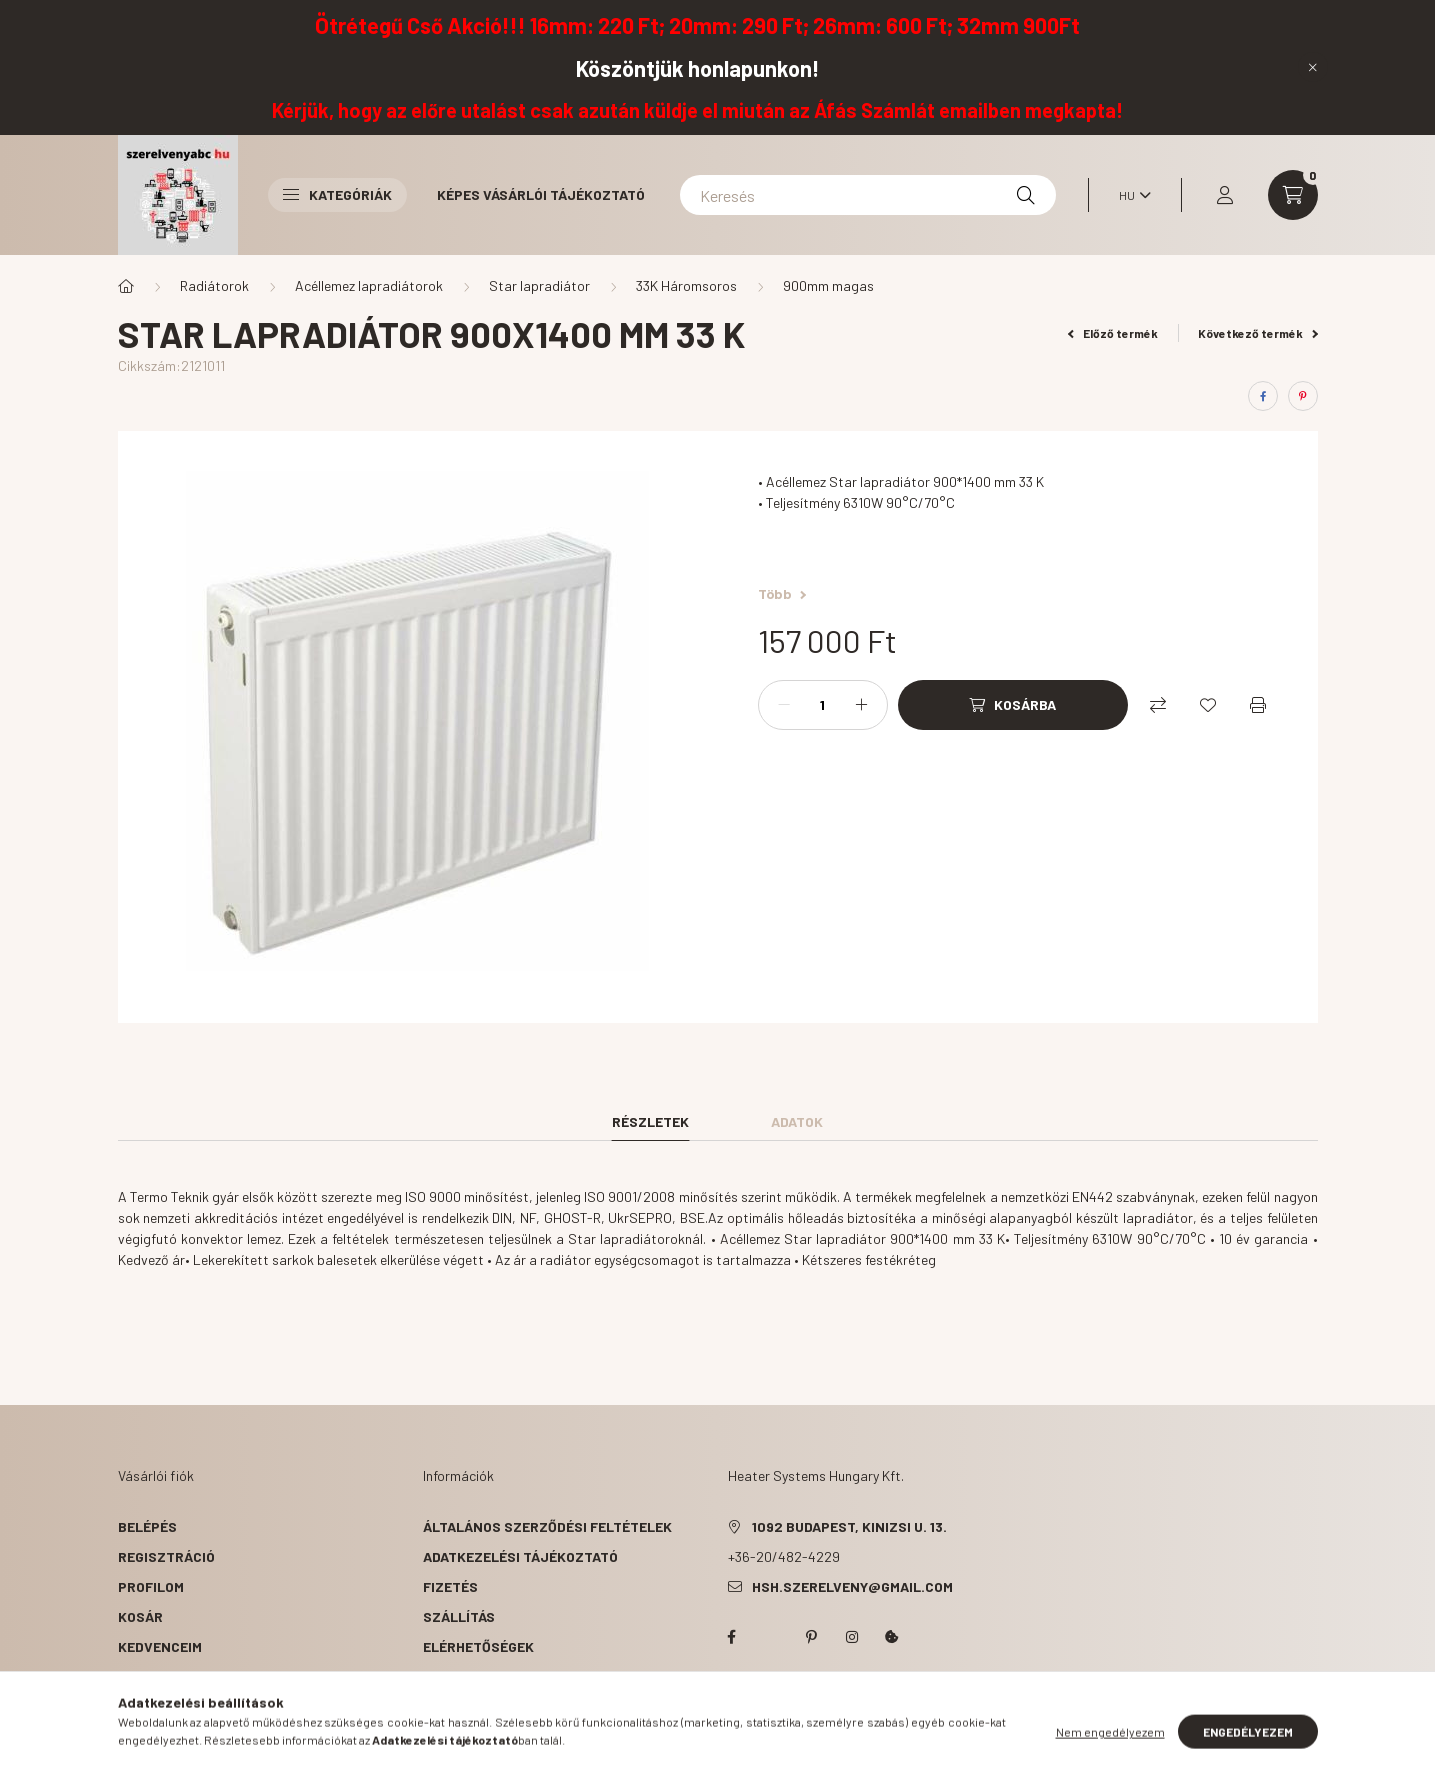 The image size is (1435, 1767). I want to click on [Bezár], so click(1313, 67).